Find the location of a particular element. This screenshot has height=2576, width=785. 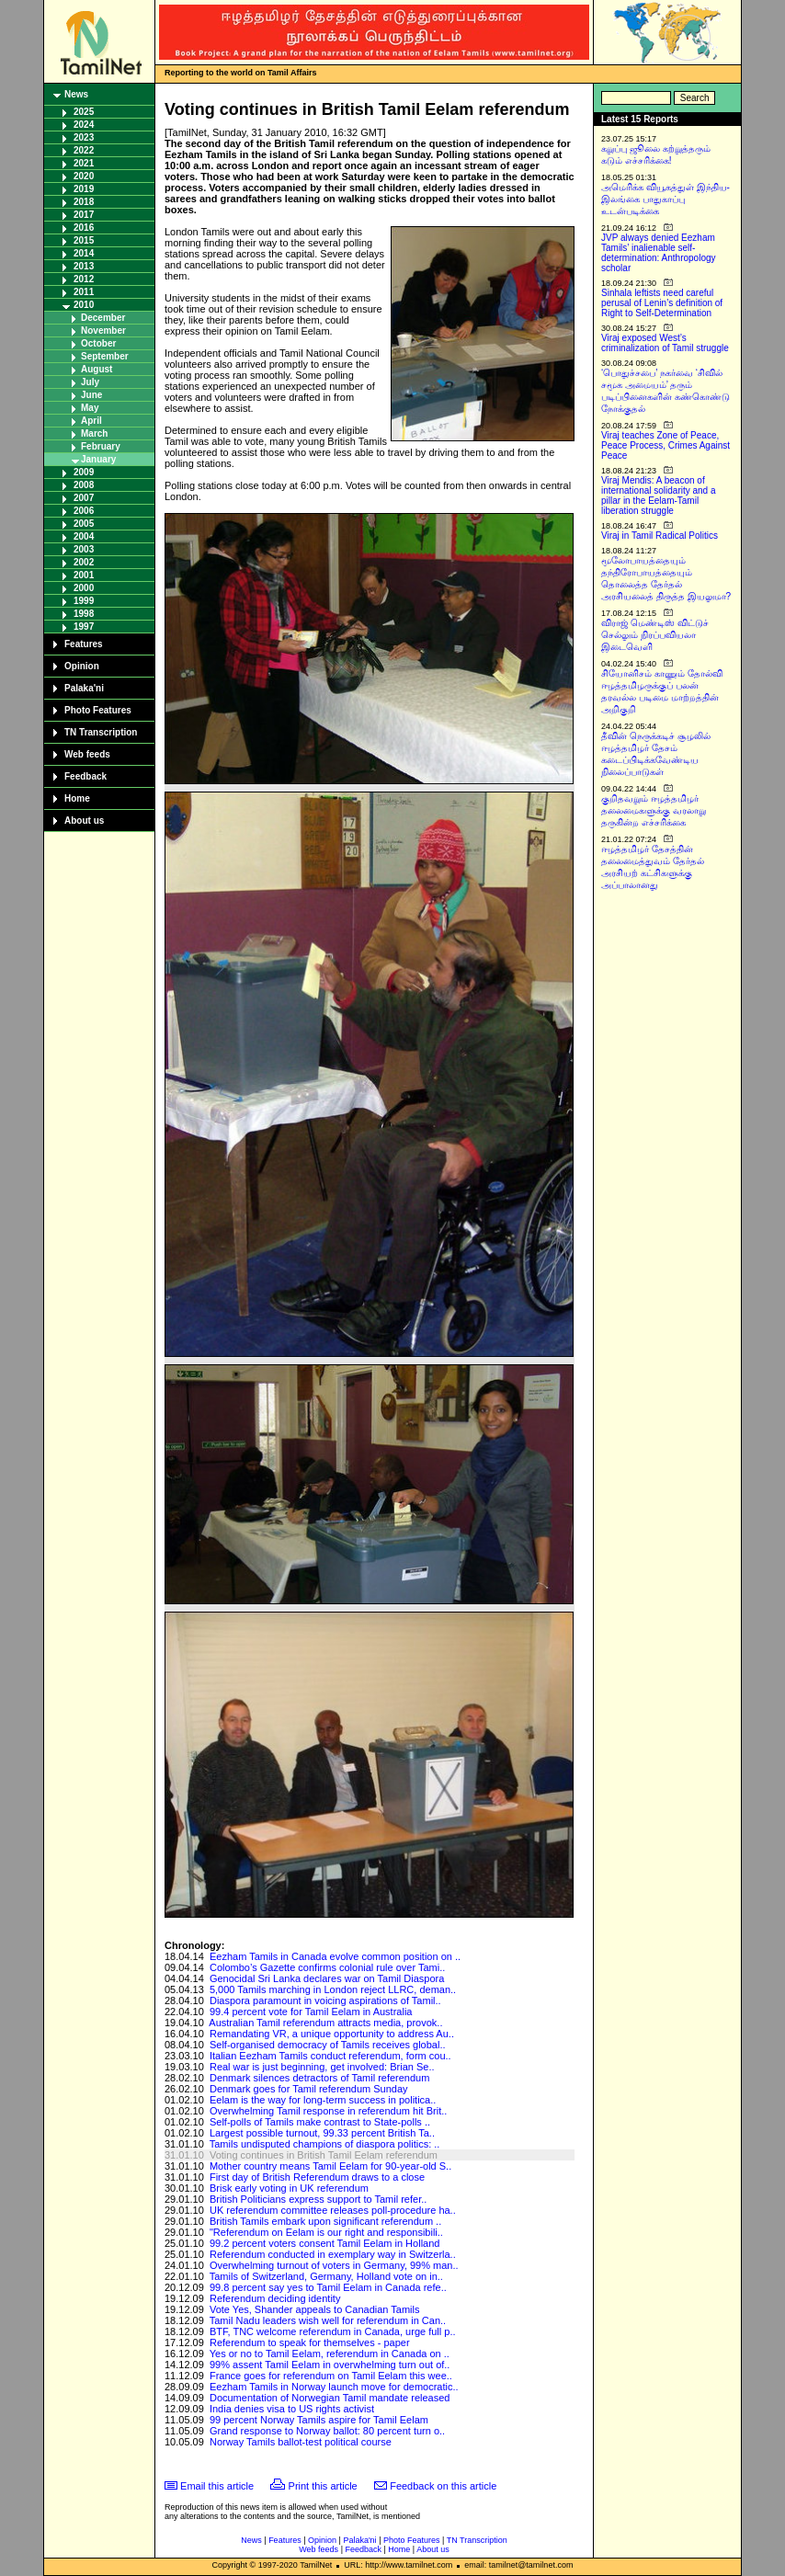

Overwhelming turnout of voters in Germany, 99% man.. is located at coordinates (334, 2265).